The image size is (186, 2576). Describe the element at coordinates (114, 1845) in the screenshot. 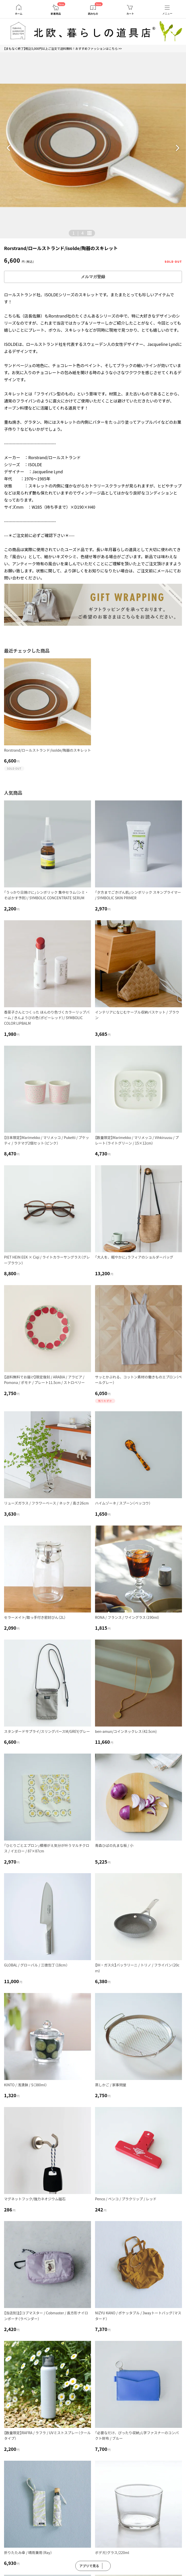

I see `青森ひばの丸まな板 / 小` at that location.